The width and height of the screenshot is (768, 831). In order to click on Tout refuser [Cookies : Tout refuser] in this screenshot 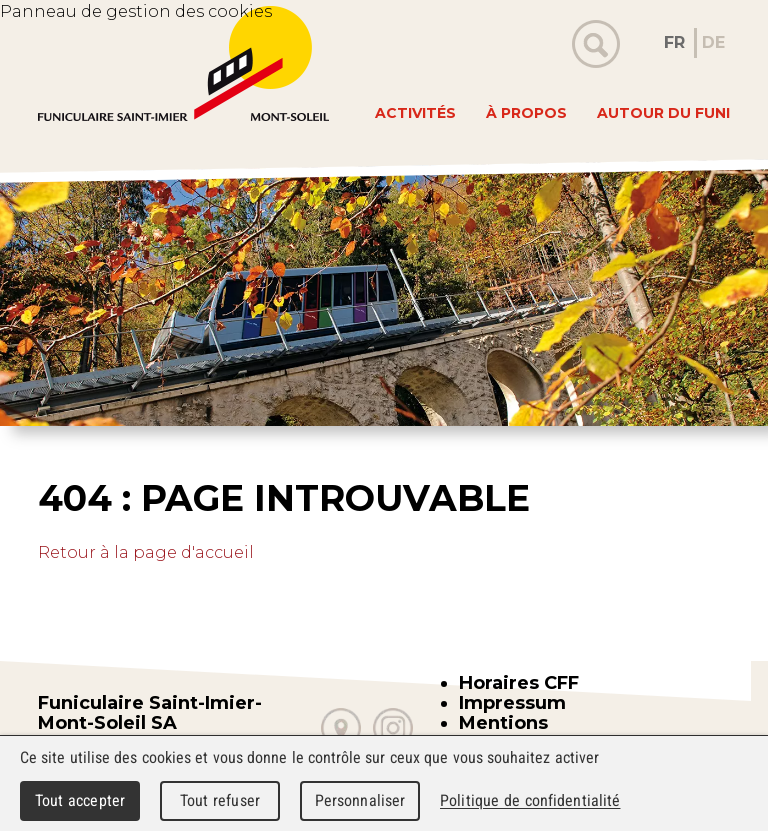, I will do `click(220, 800)`.